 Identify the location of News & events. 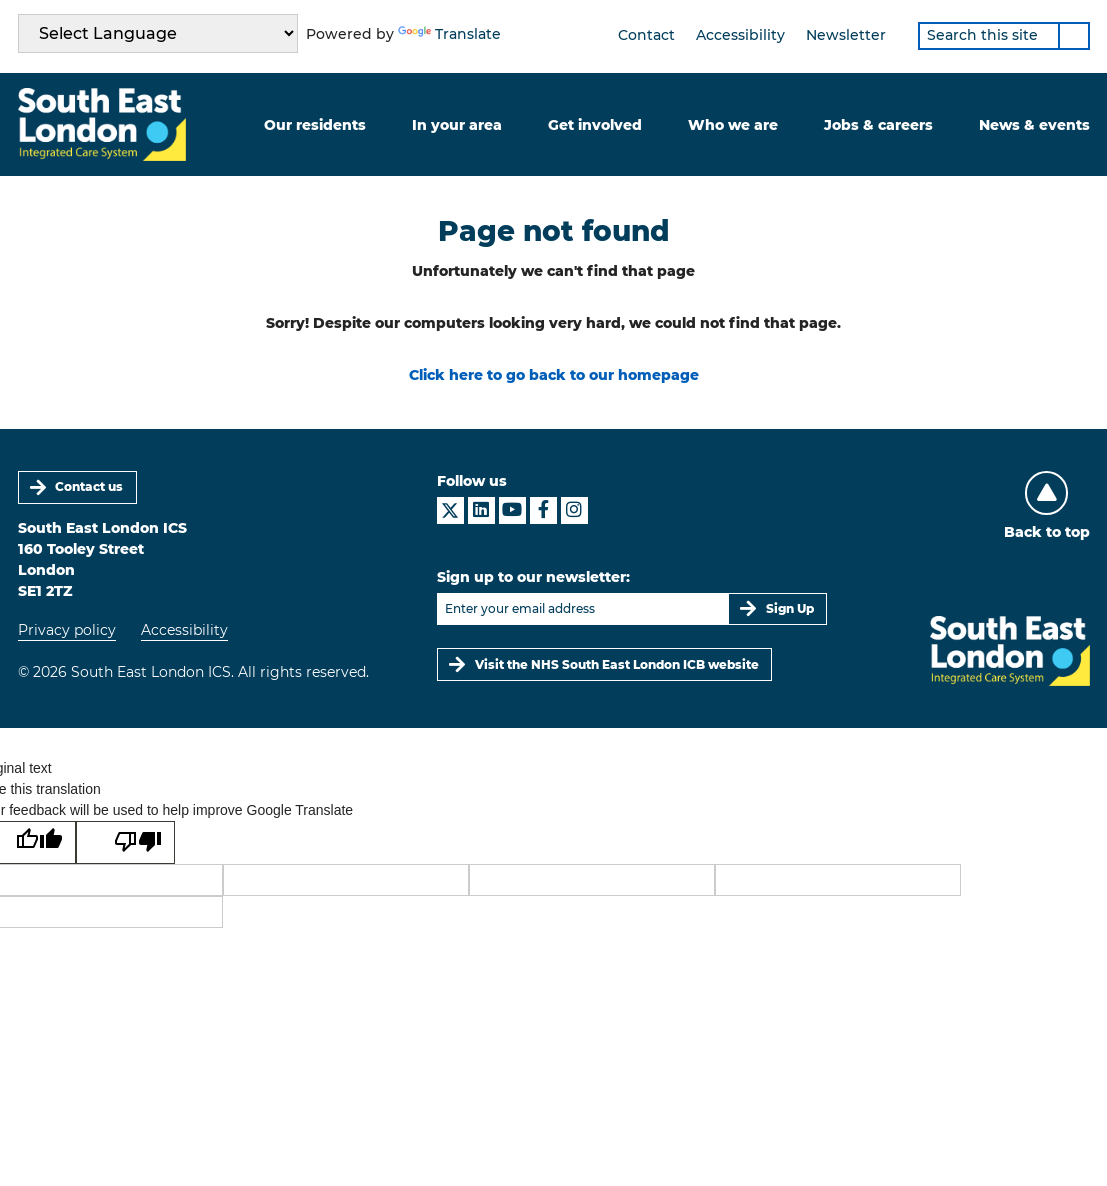
(1034, 125).